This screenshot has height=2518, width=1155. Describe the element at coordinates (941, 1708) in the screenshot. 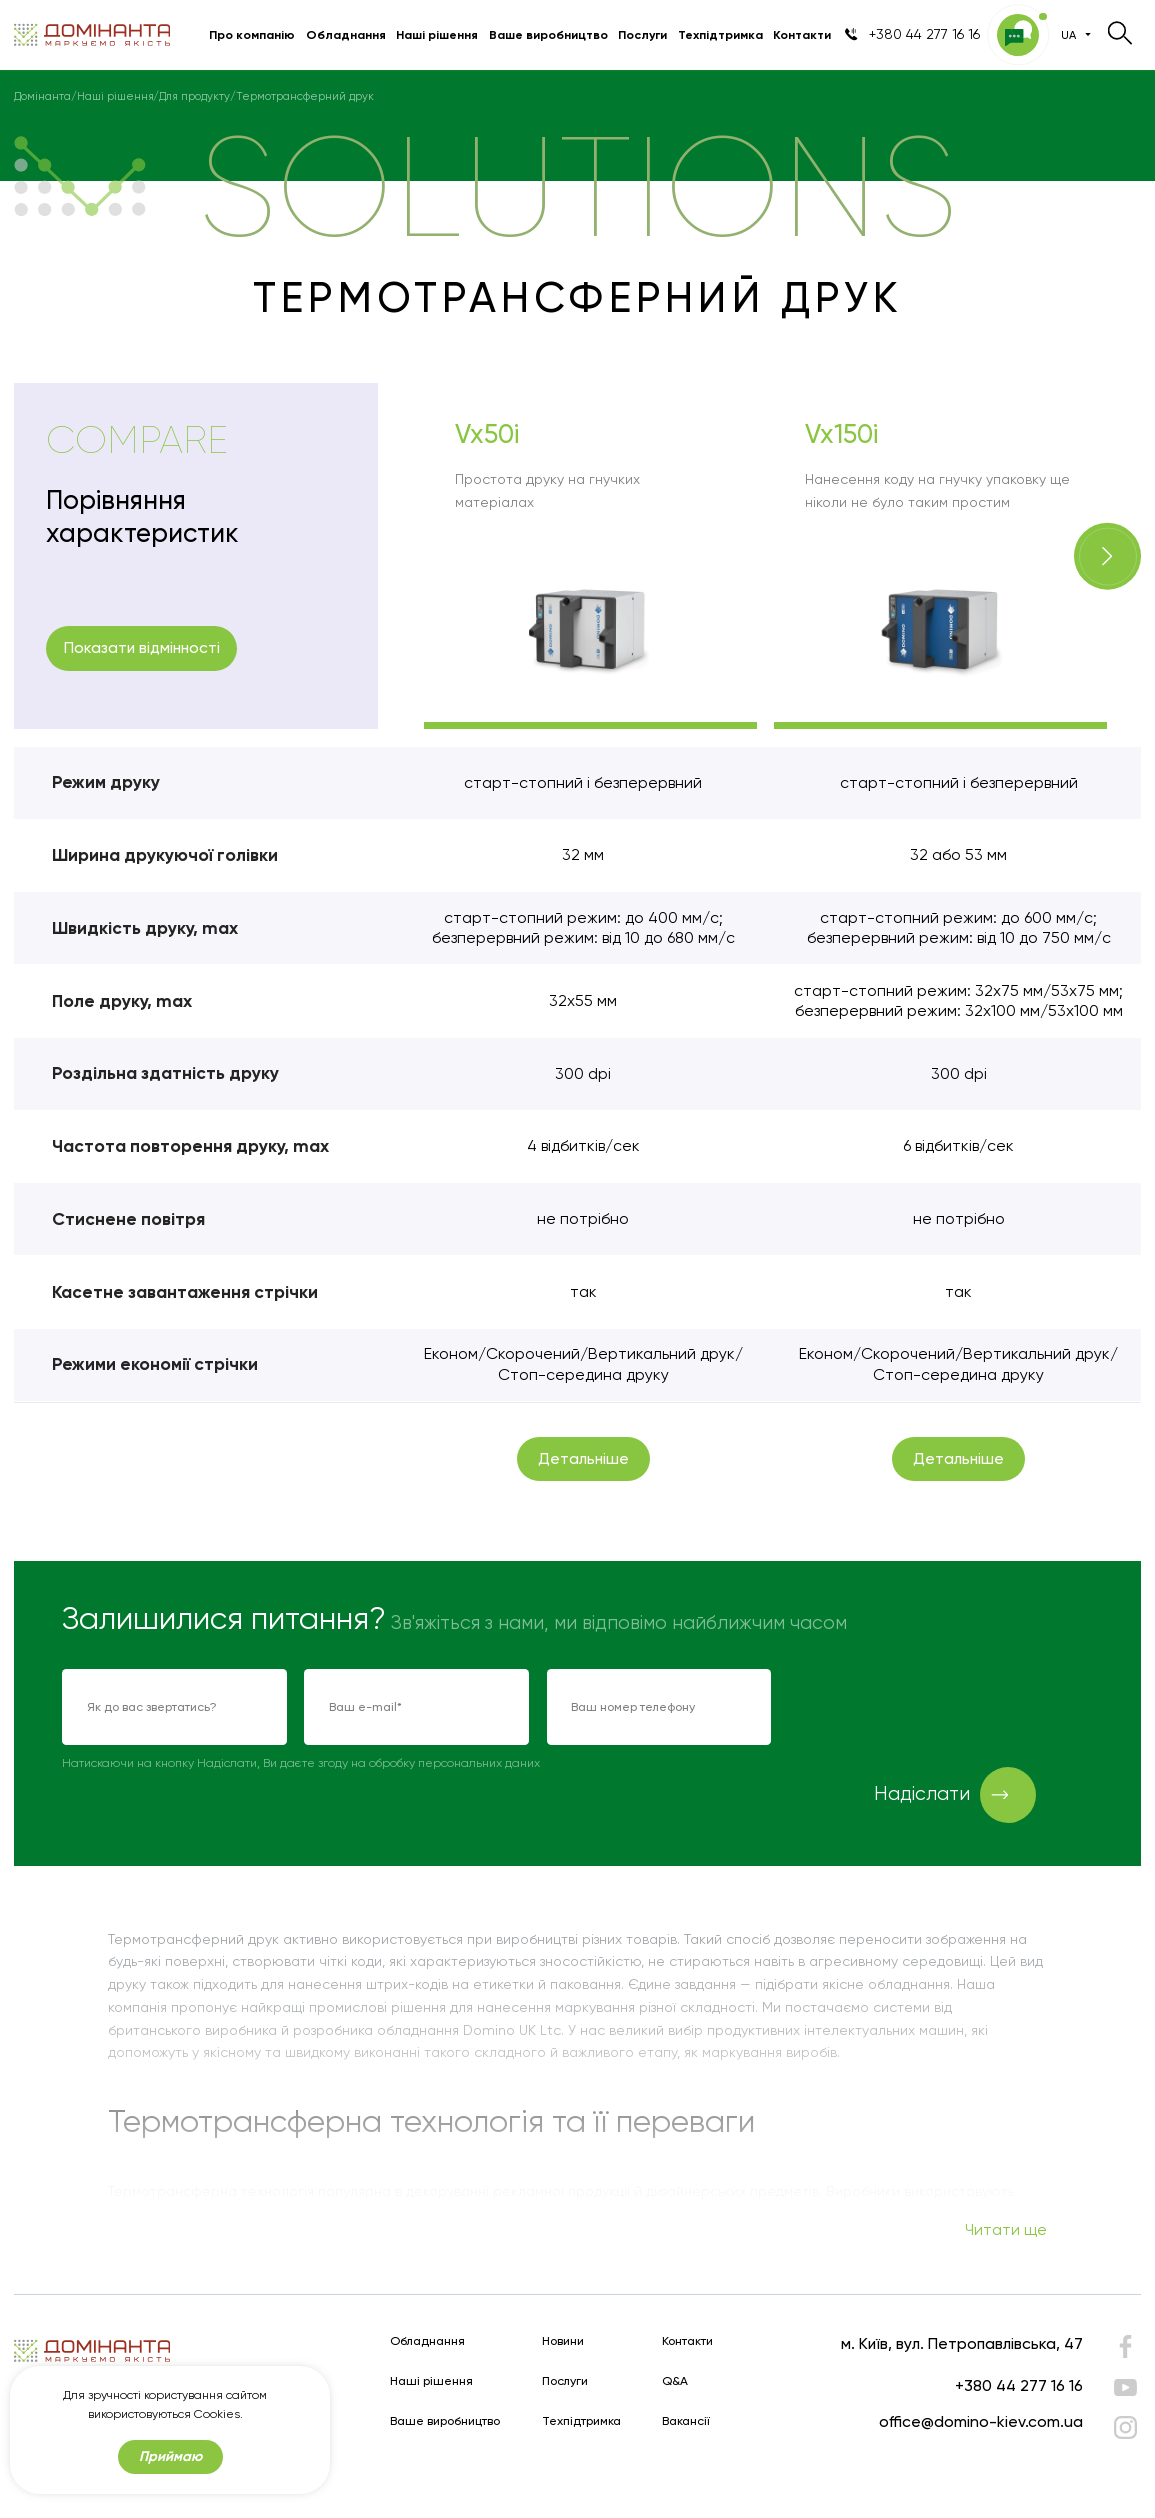

I see `[presentation]` at that location.